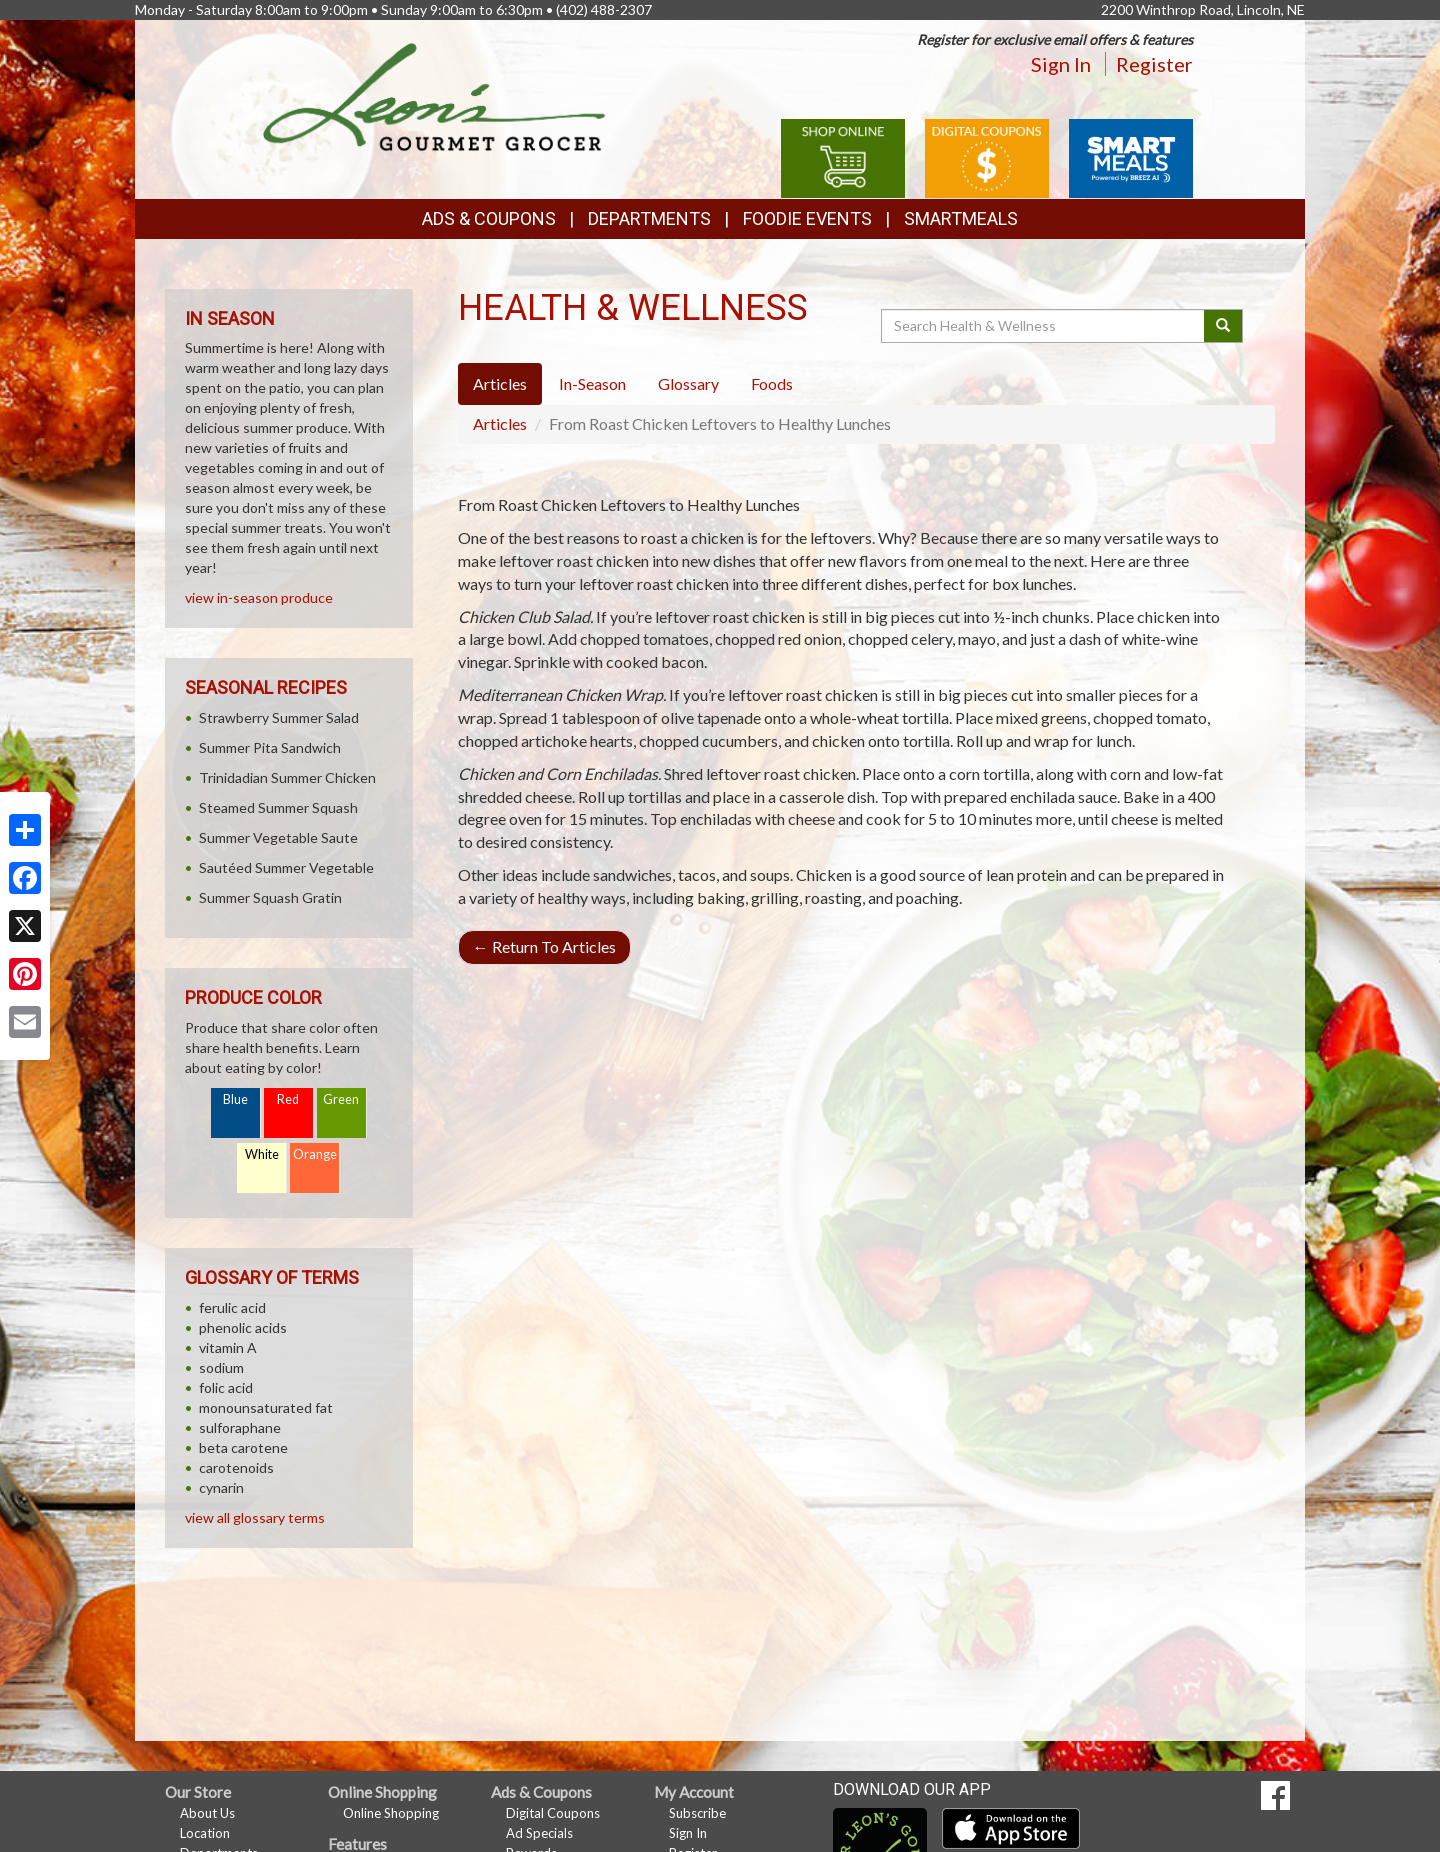 This screenshot has width=1440, height=1852. I want to click on Ad Specials, so click(539, 1833).